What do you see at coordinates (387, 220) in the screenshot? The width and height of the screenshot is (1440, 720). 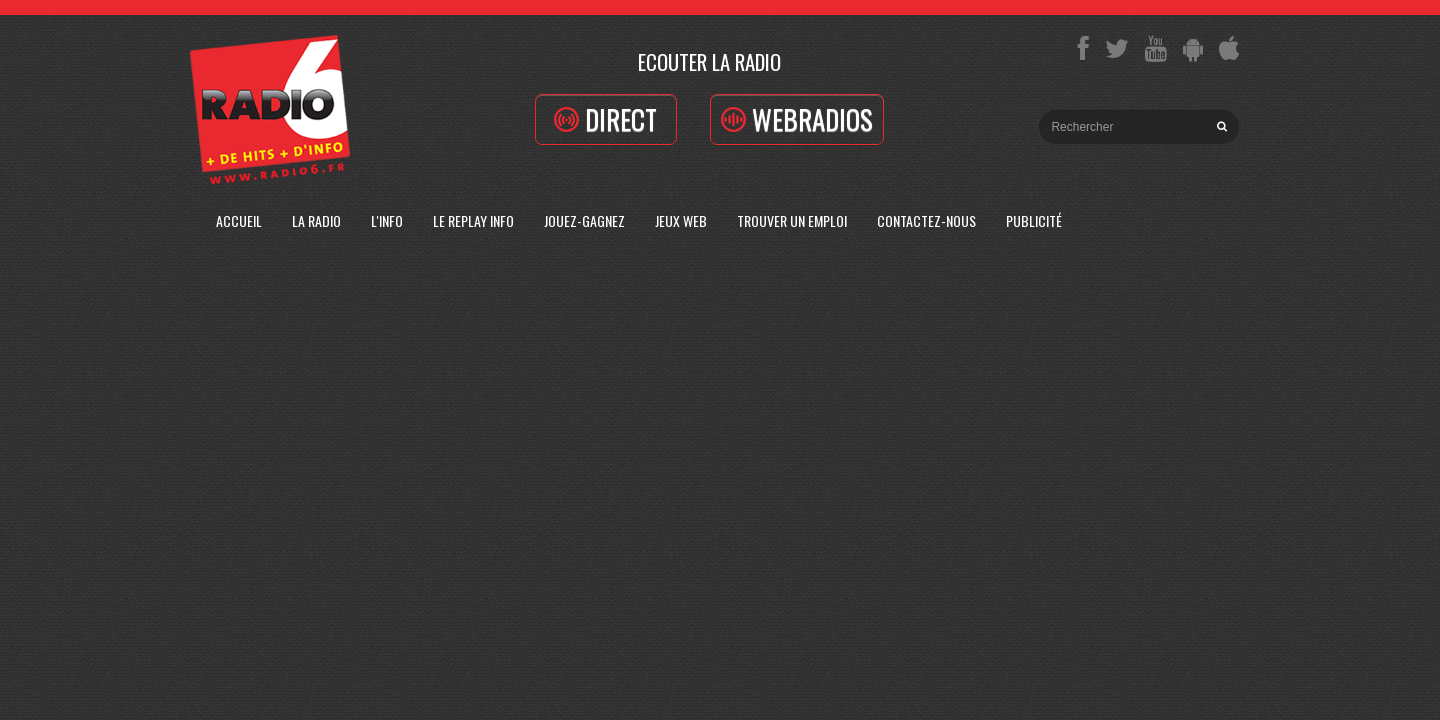 I see `L'Info` at bounding box center [387, 220].